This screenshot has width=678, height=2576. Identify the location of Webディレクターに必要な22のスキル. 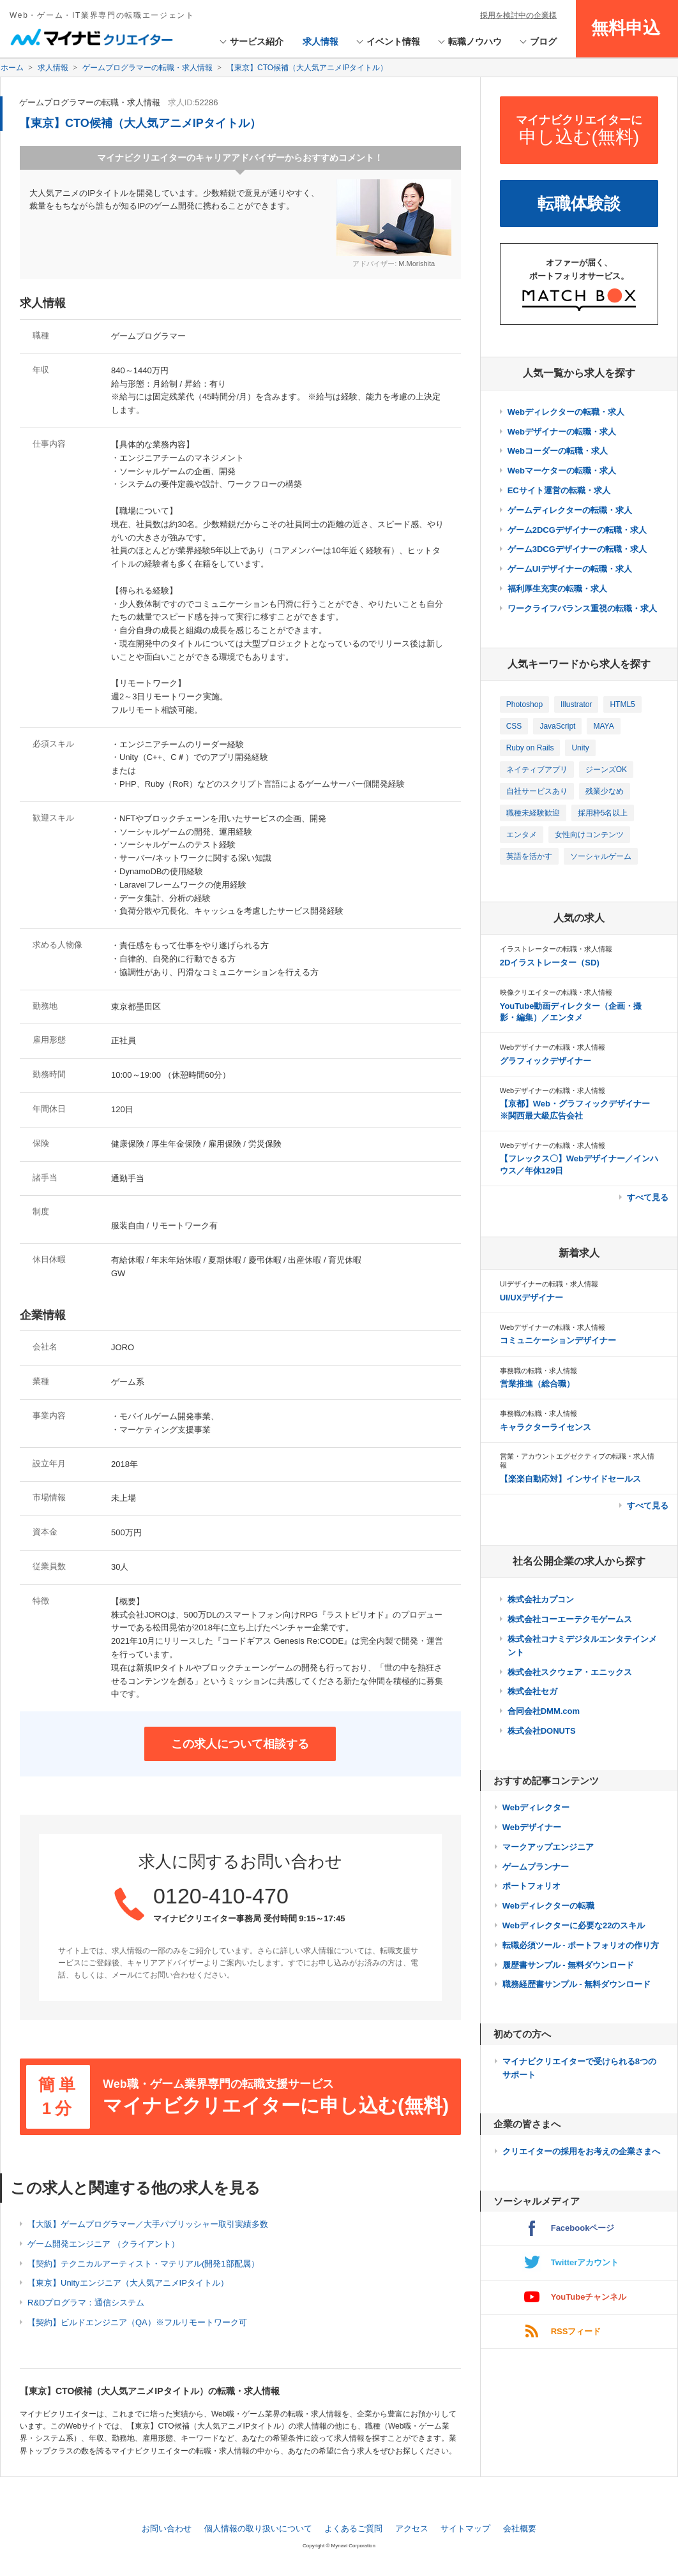
(573, 1925).